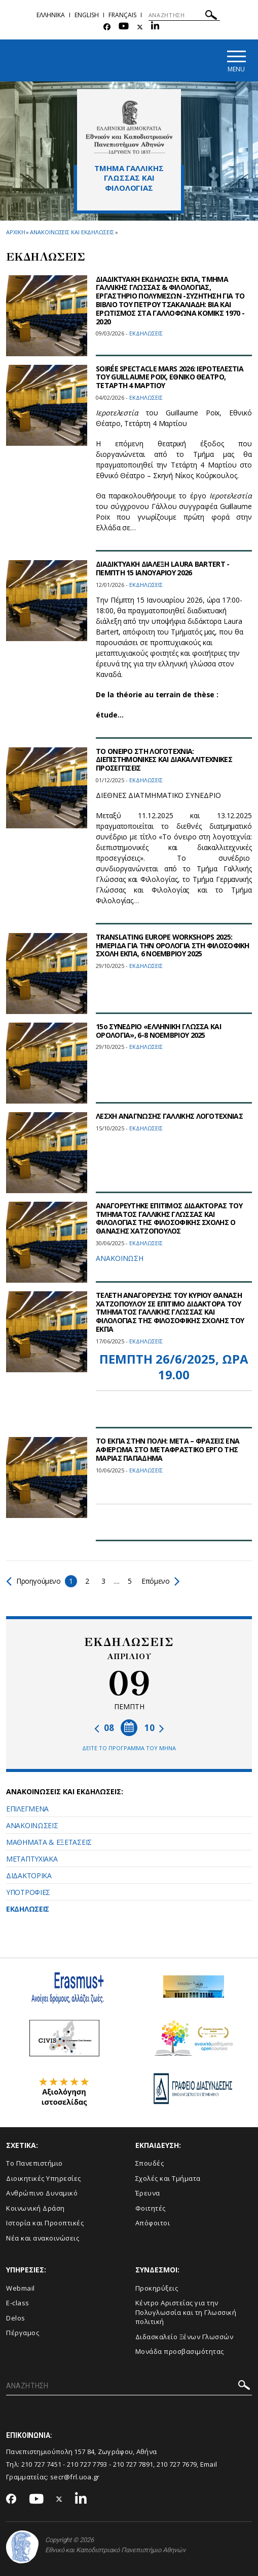 This screenshot has height=2576, width=258. Describe the element at coordinates (15, 232) in the screenshot. I see `ΑΡΧΙΚΗ` at that location.